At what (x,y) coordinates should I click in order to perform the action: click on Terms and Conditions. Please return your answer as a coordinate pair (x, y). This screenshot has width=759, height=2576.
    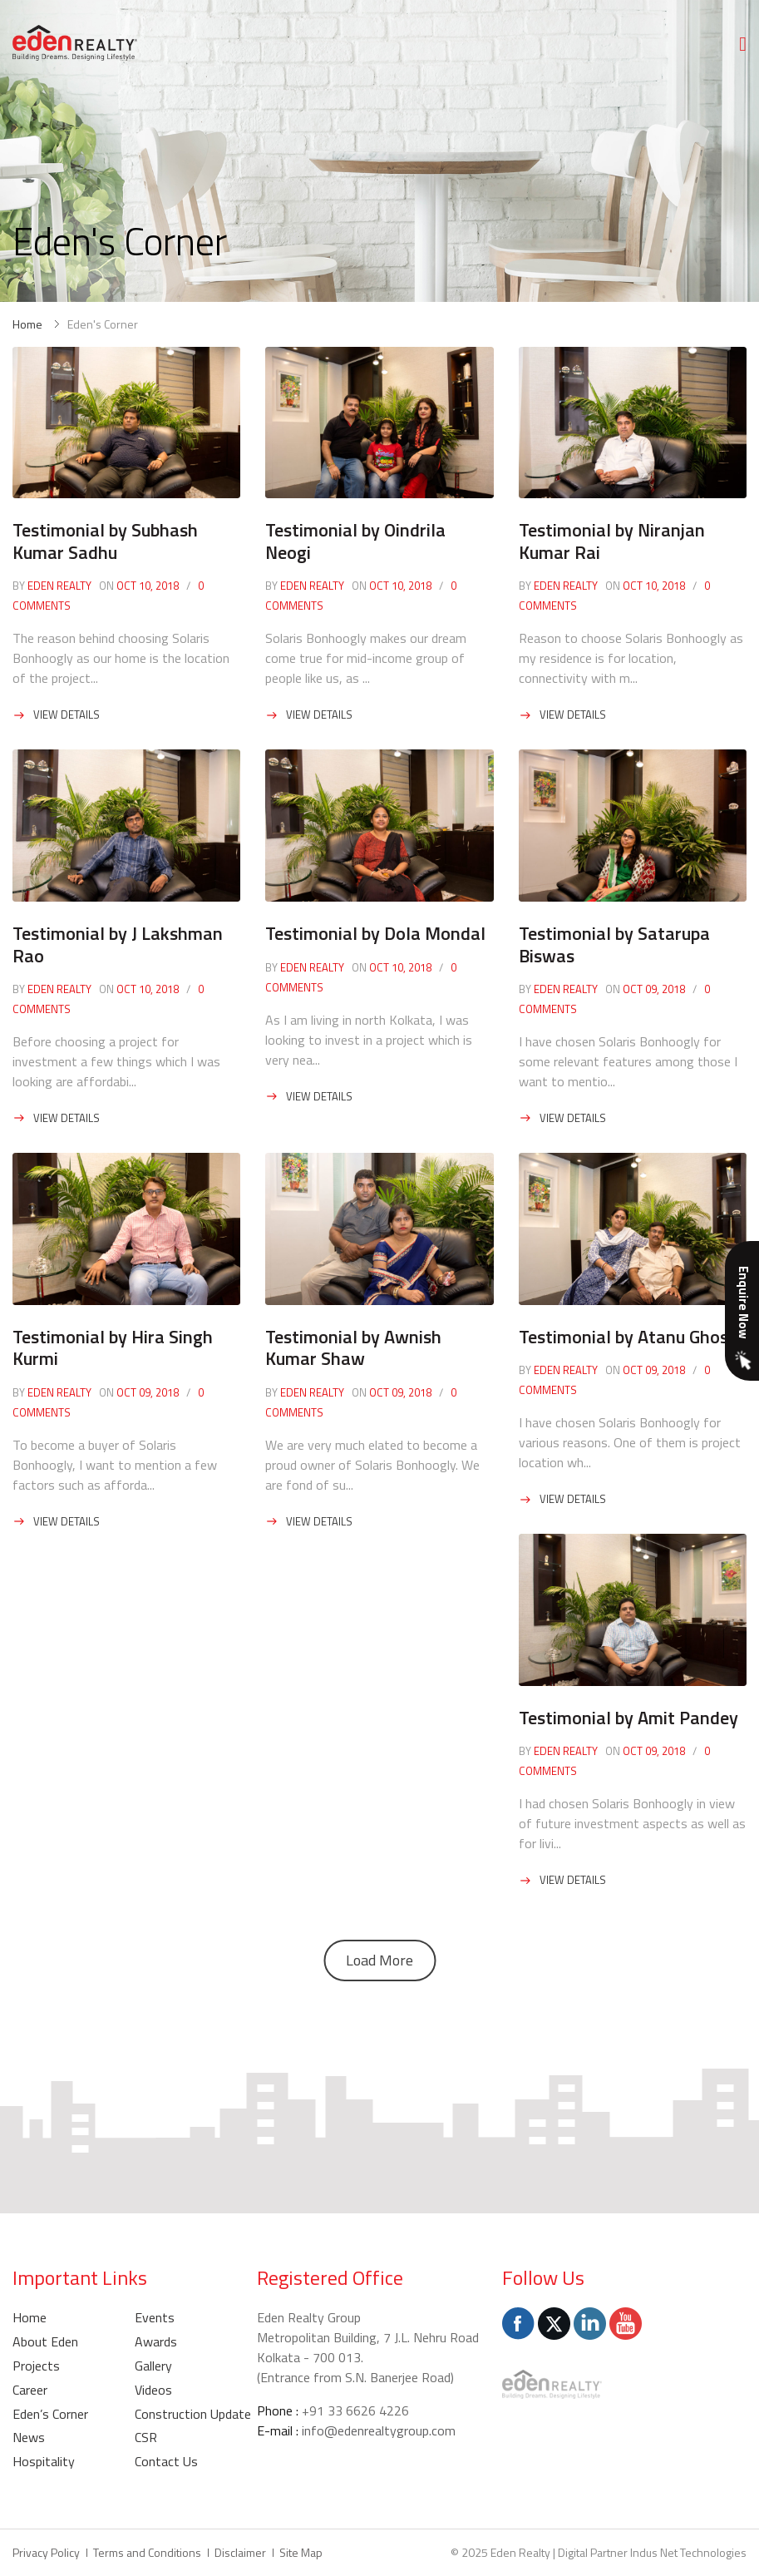
    Looking at the image, I should click on (147, 2552).